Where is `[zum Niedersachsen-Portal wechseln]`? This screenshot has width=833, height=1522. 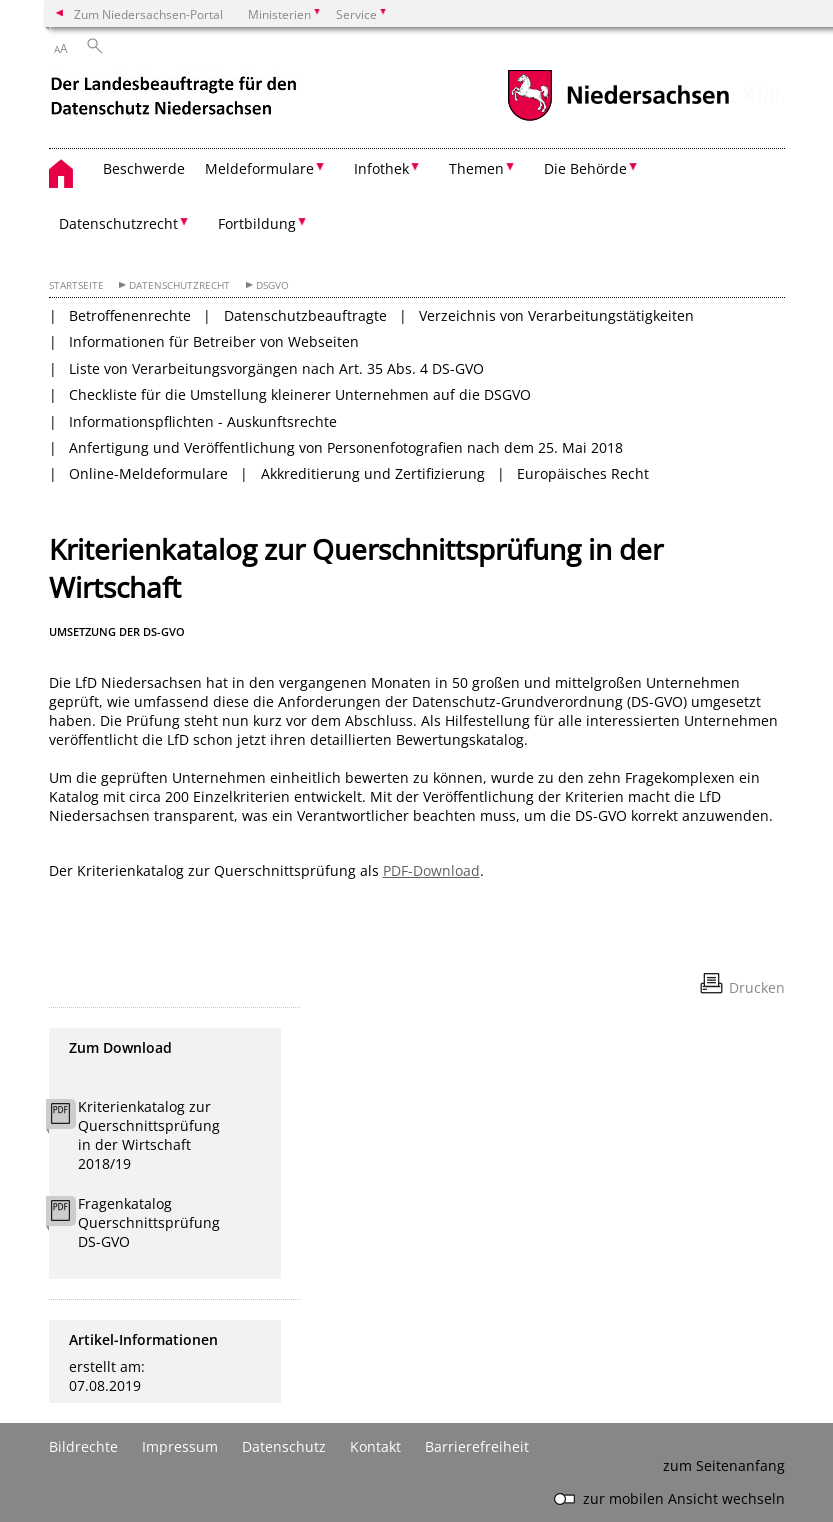 [zum Niedersachsen-Portal wechseln] is located at coordinates (618, 118).